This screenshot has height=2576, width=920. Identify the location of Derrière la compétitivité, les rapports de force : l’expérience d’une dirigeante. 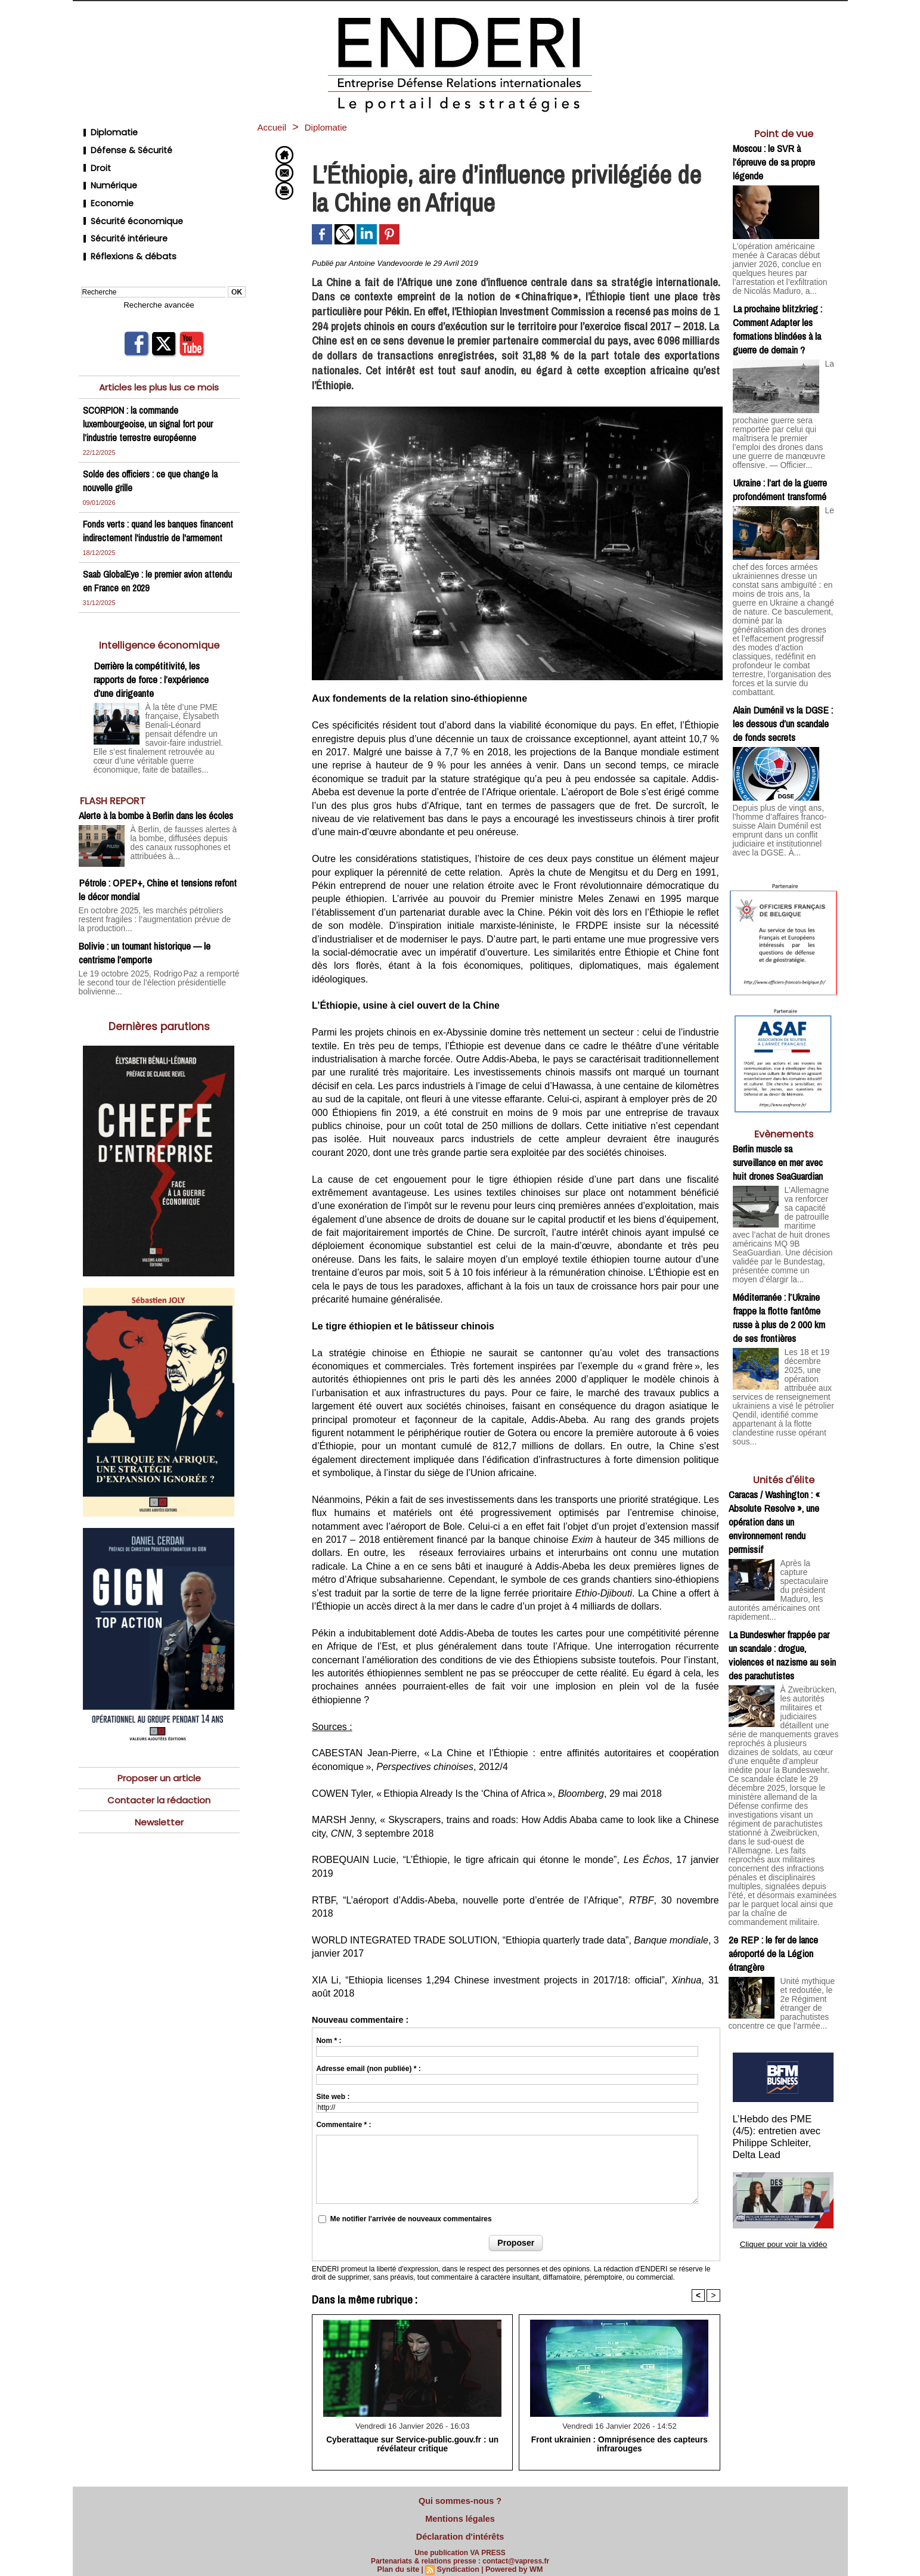
(151, 664).